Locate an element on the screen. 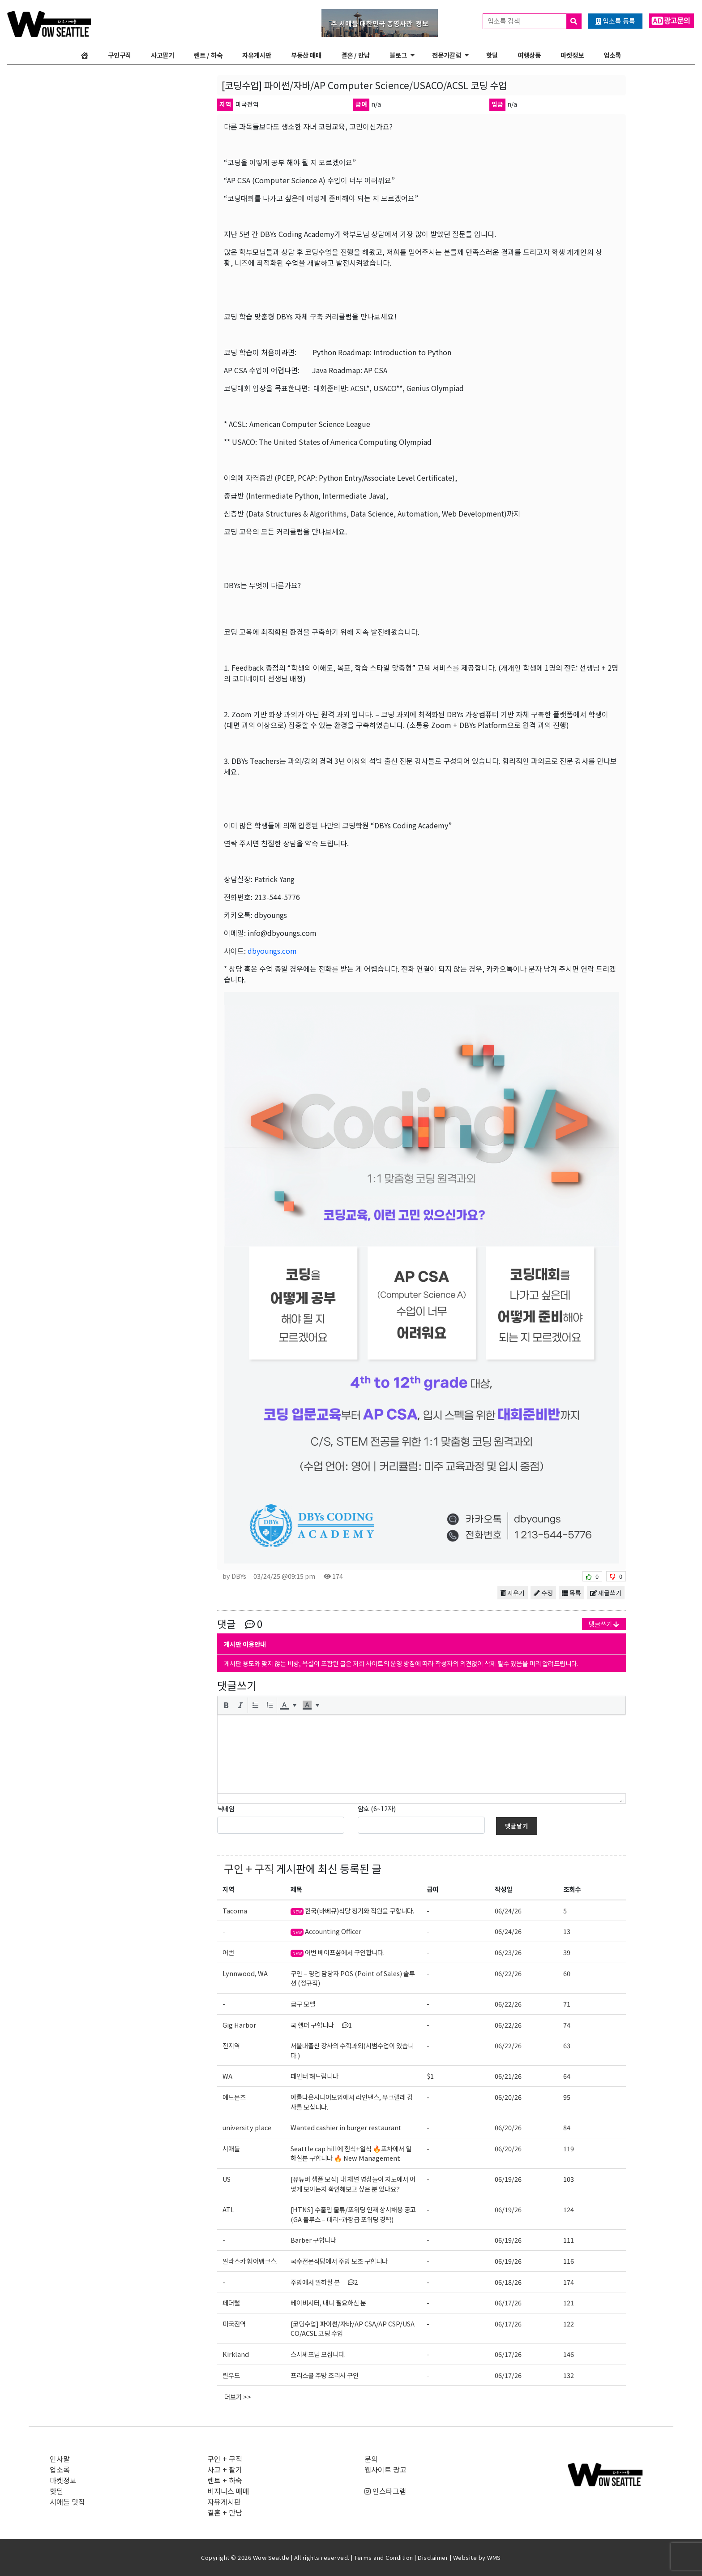 Image resolution: width=702 pixels, height=2576 pixels. 댓글달기 is located at coordinates (516, 1826).